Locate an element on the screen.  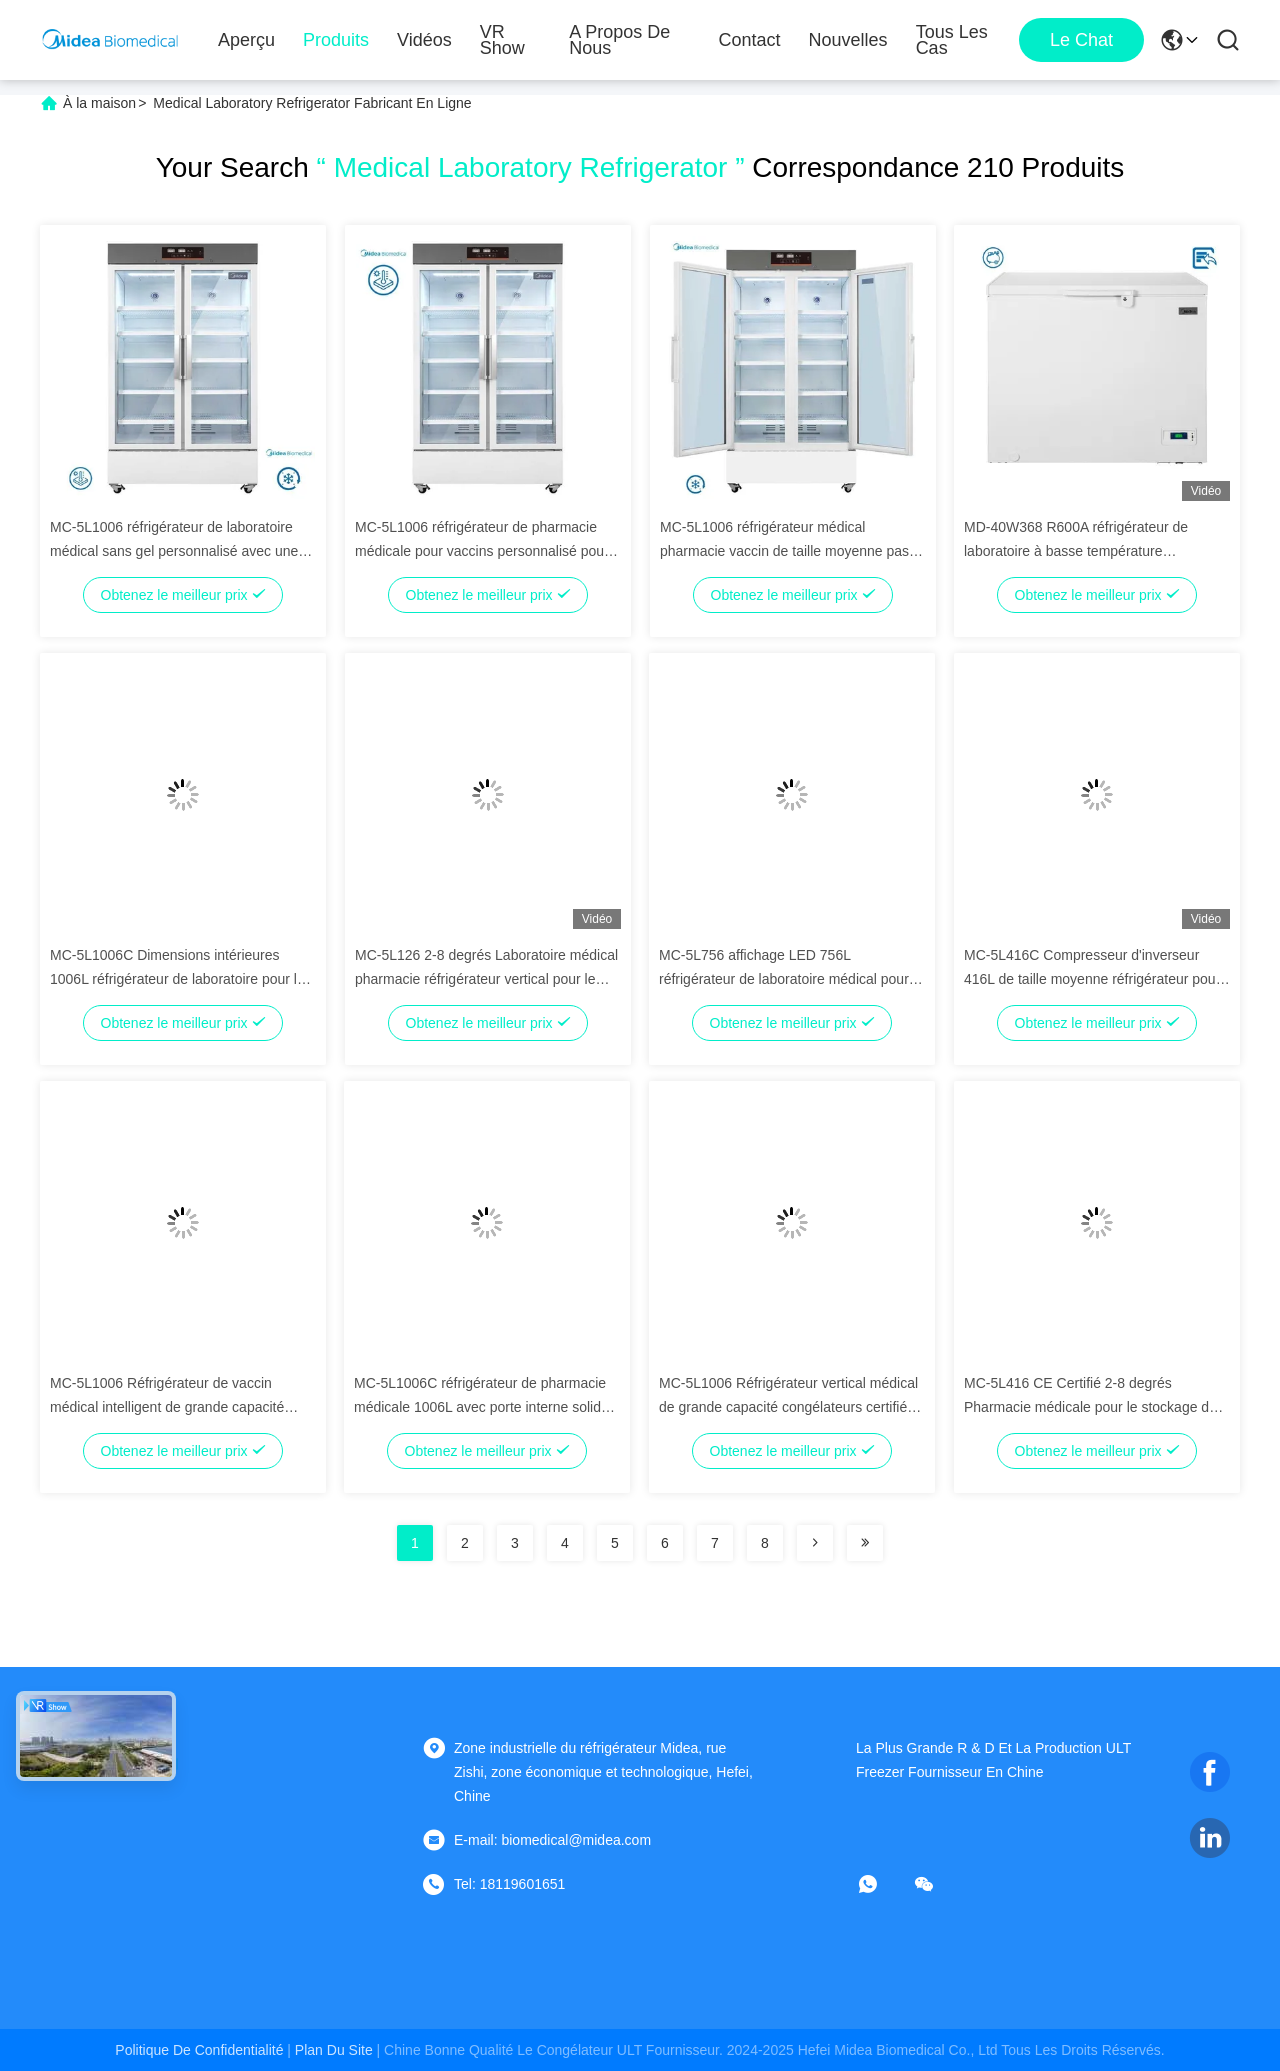
Vidéos is located at coordinates (424, 40).